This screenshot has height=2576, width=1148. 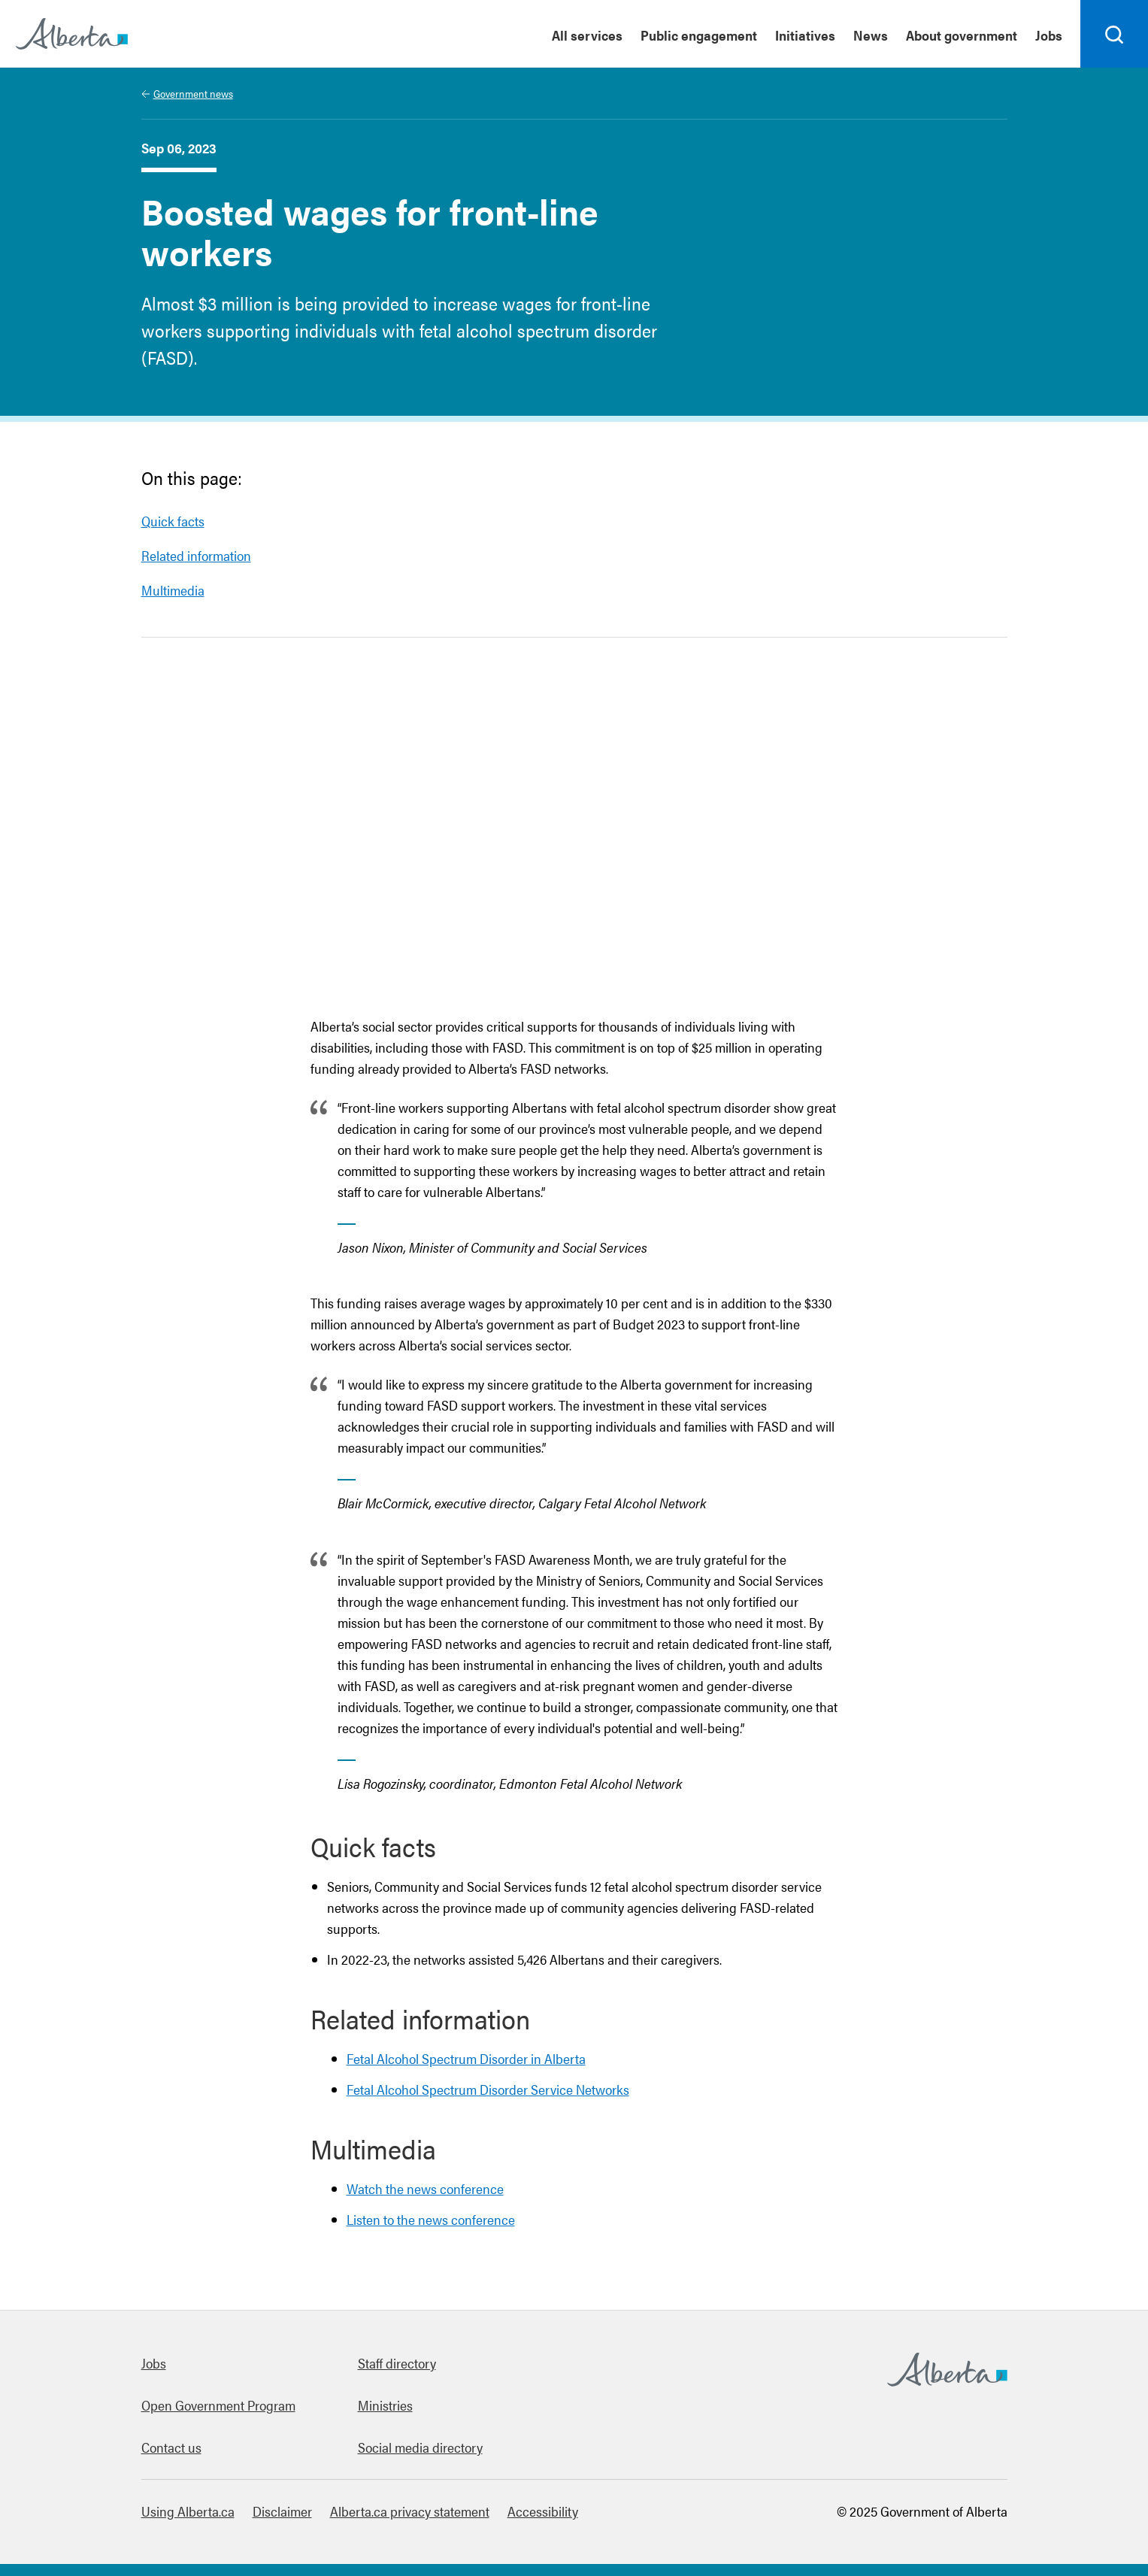 I want to click on Accessibility, so click(x=542, y=2511).